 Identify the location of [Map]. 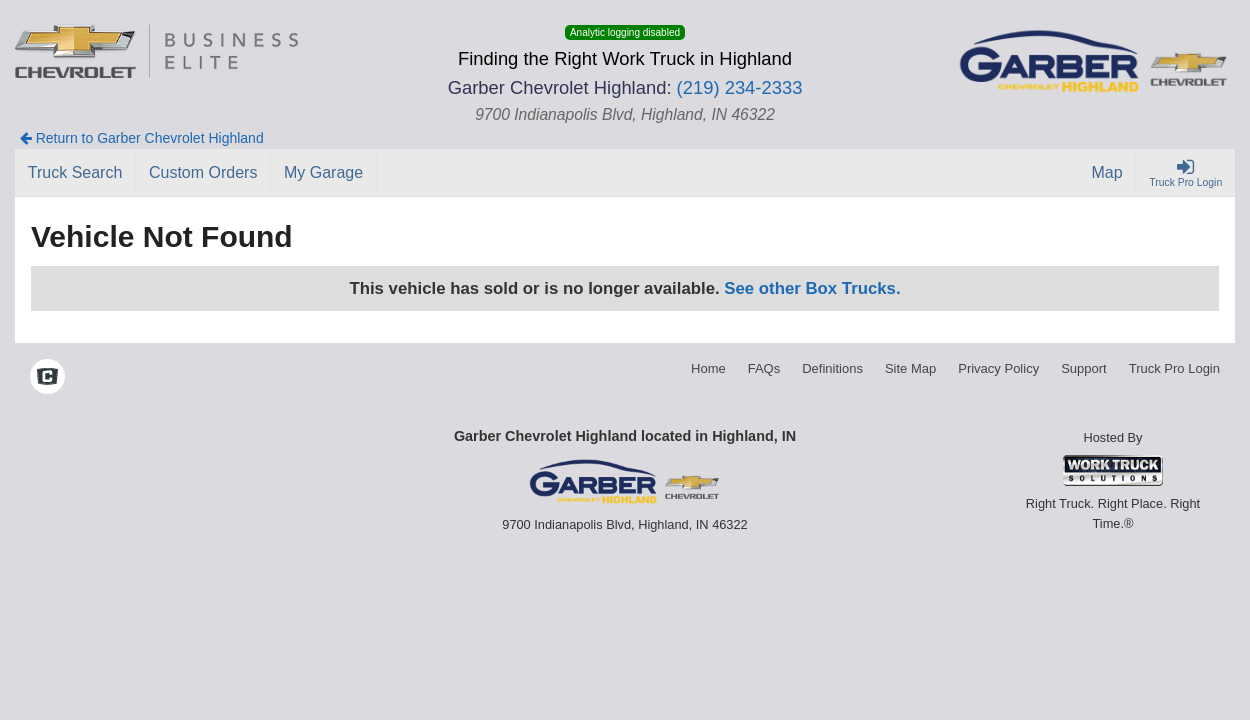
(1108, 173).